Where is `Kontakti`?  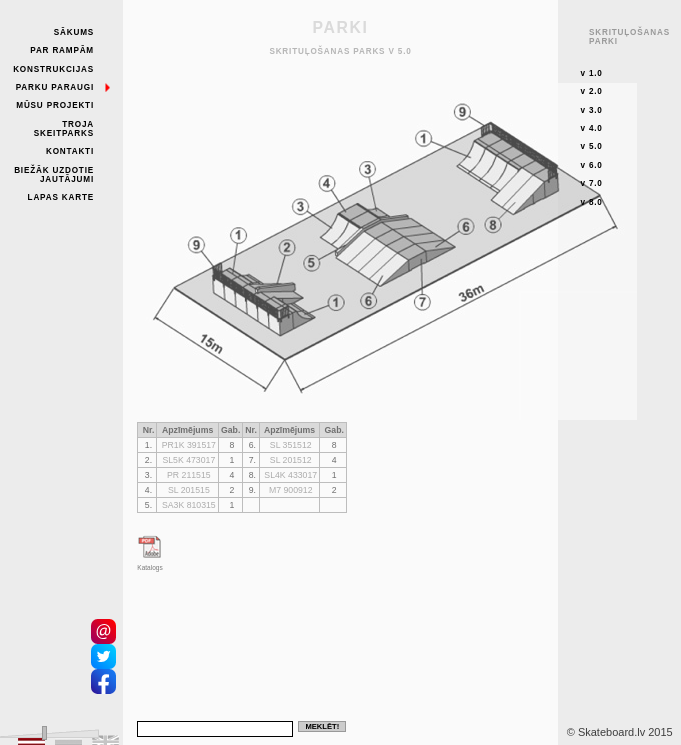 Kontakti is located at coordinates (70, 151).